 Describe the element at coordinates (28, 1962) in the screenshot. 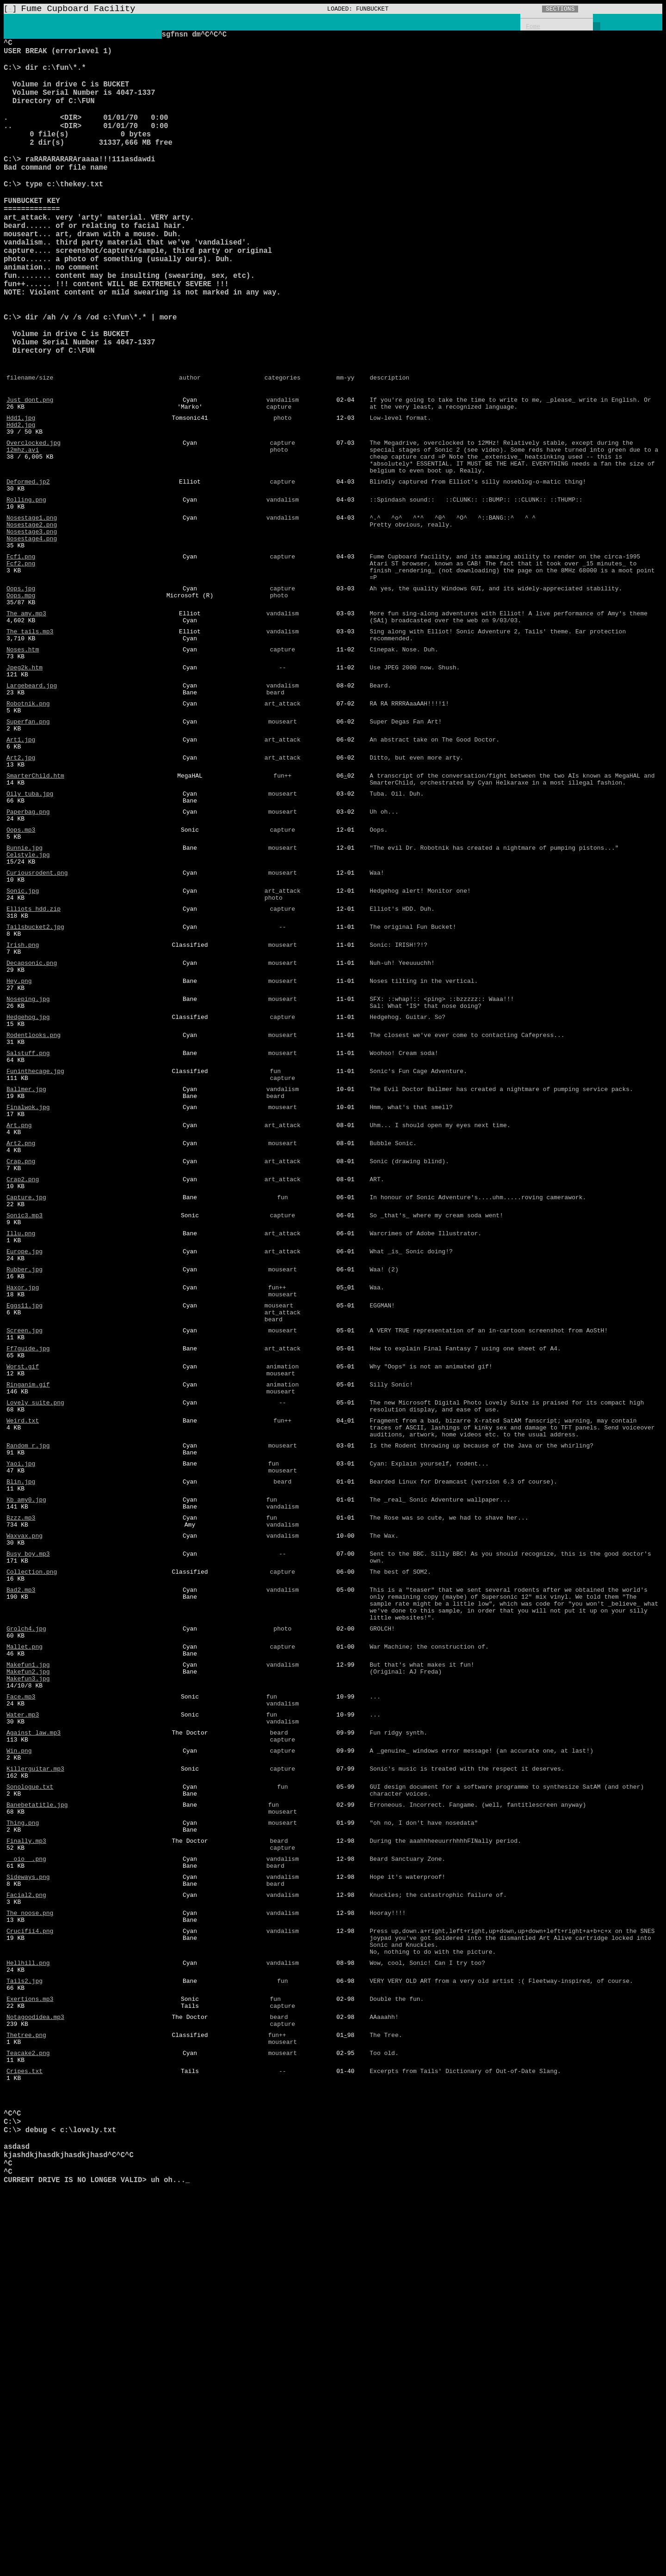

I see `Makefun3.jpg` at that location.